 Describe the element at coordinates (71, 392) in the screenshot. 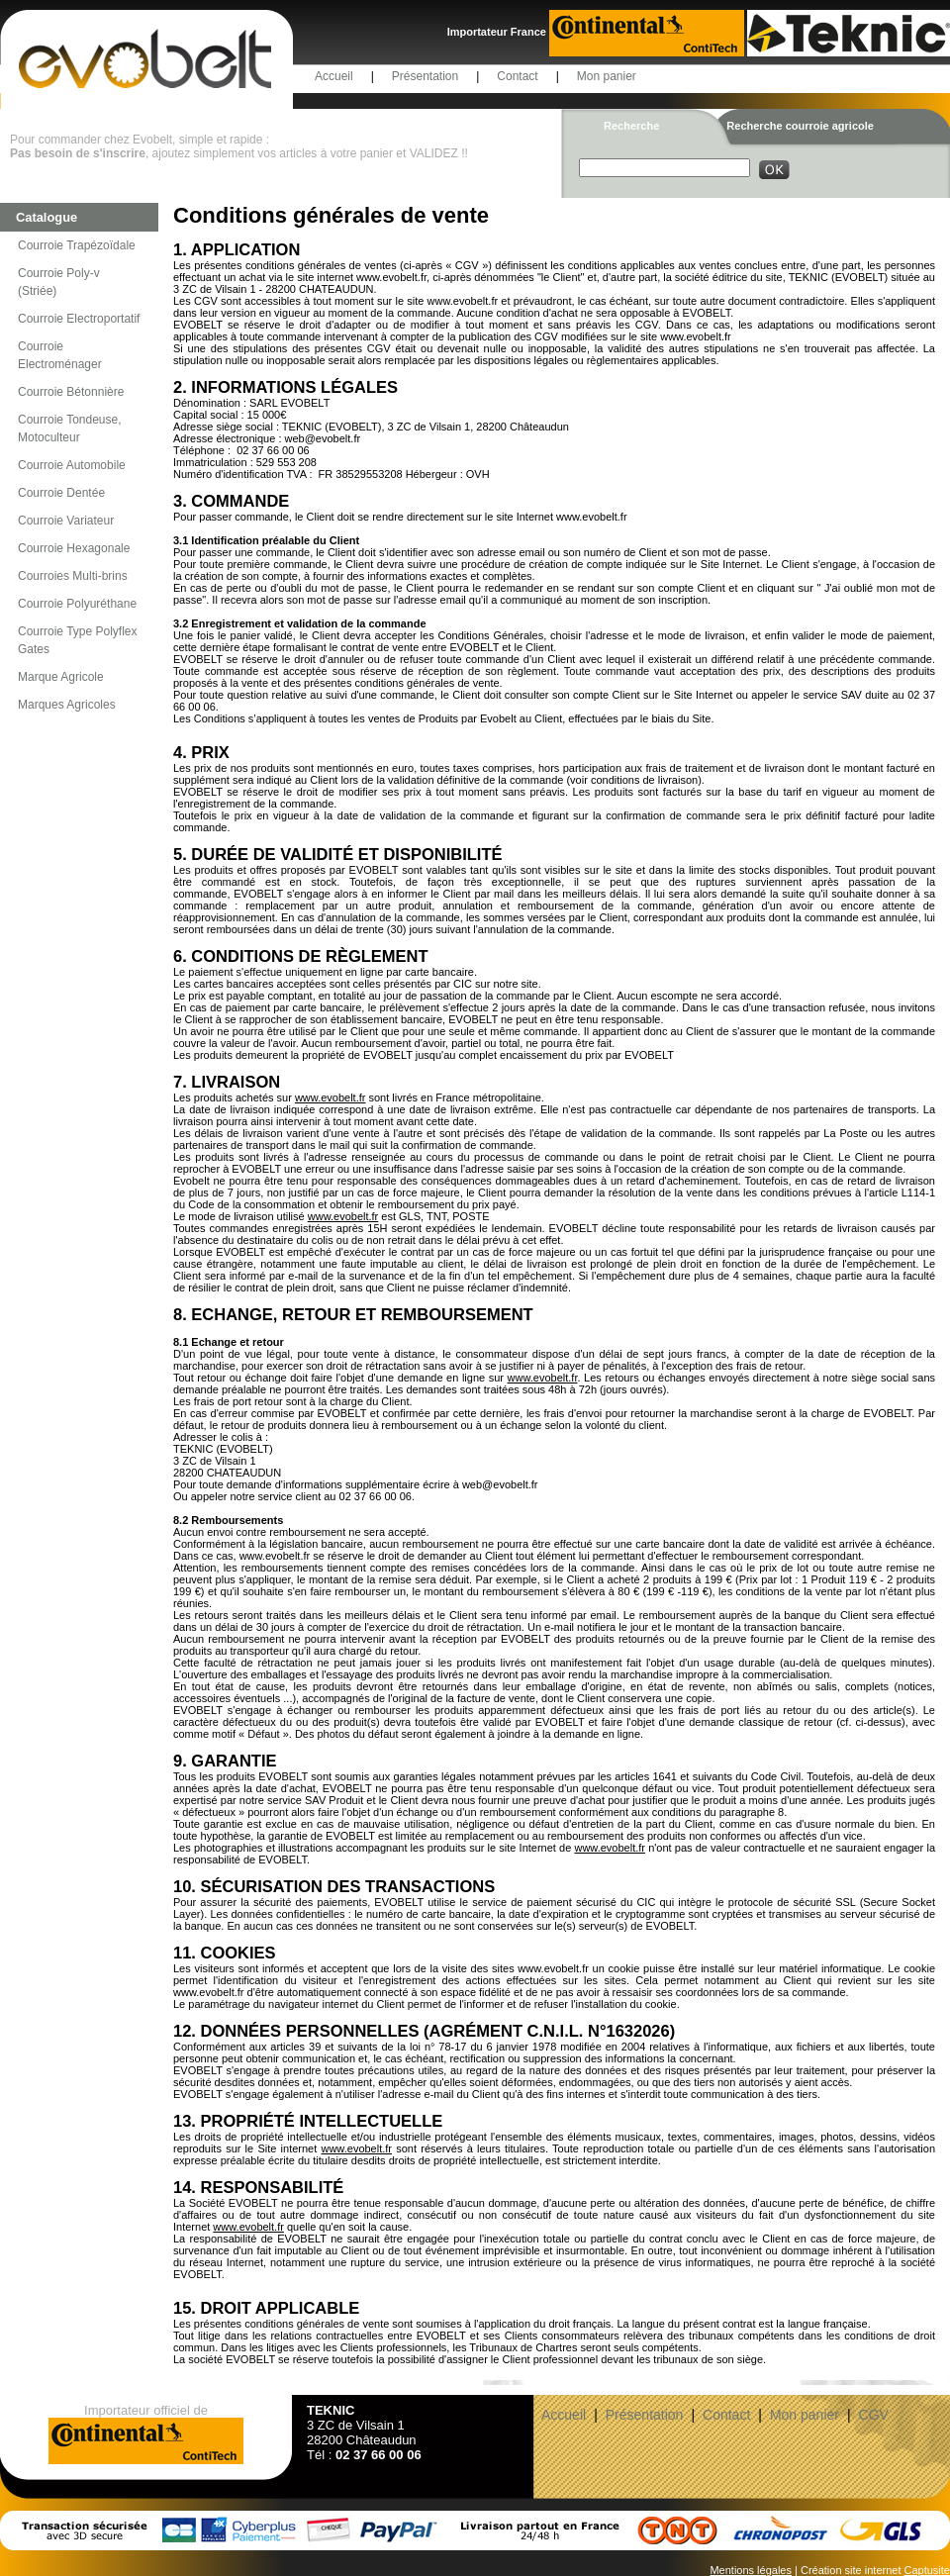

I see `Courroie Bétonnière` at that location.